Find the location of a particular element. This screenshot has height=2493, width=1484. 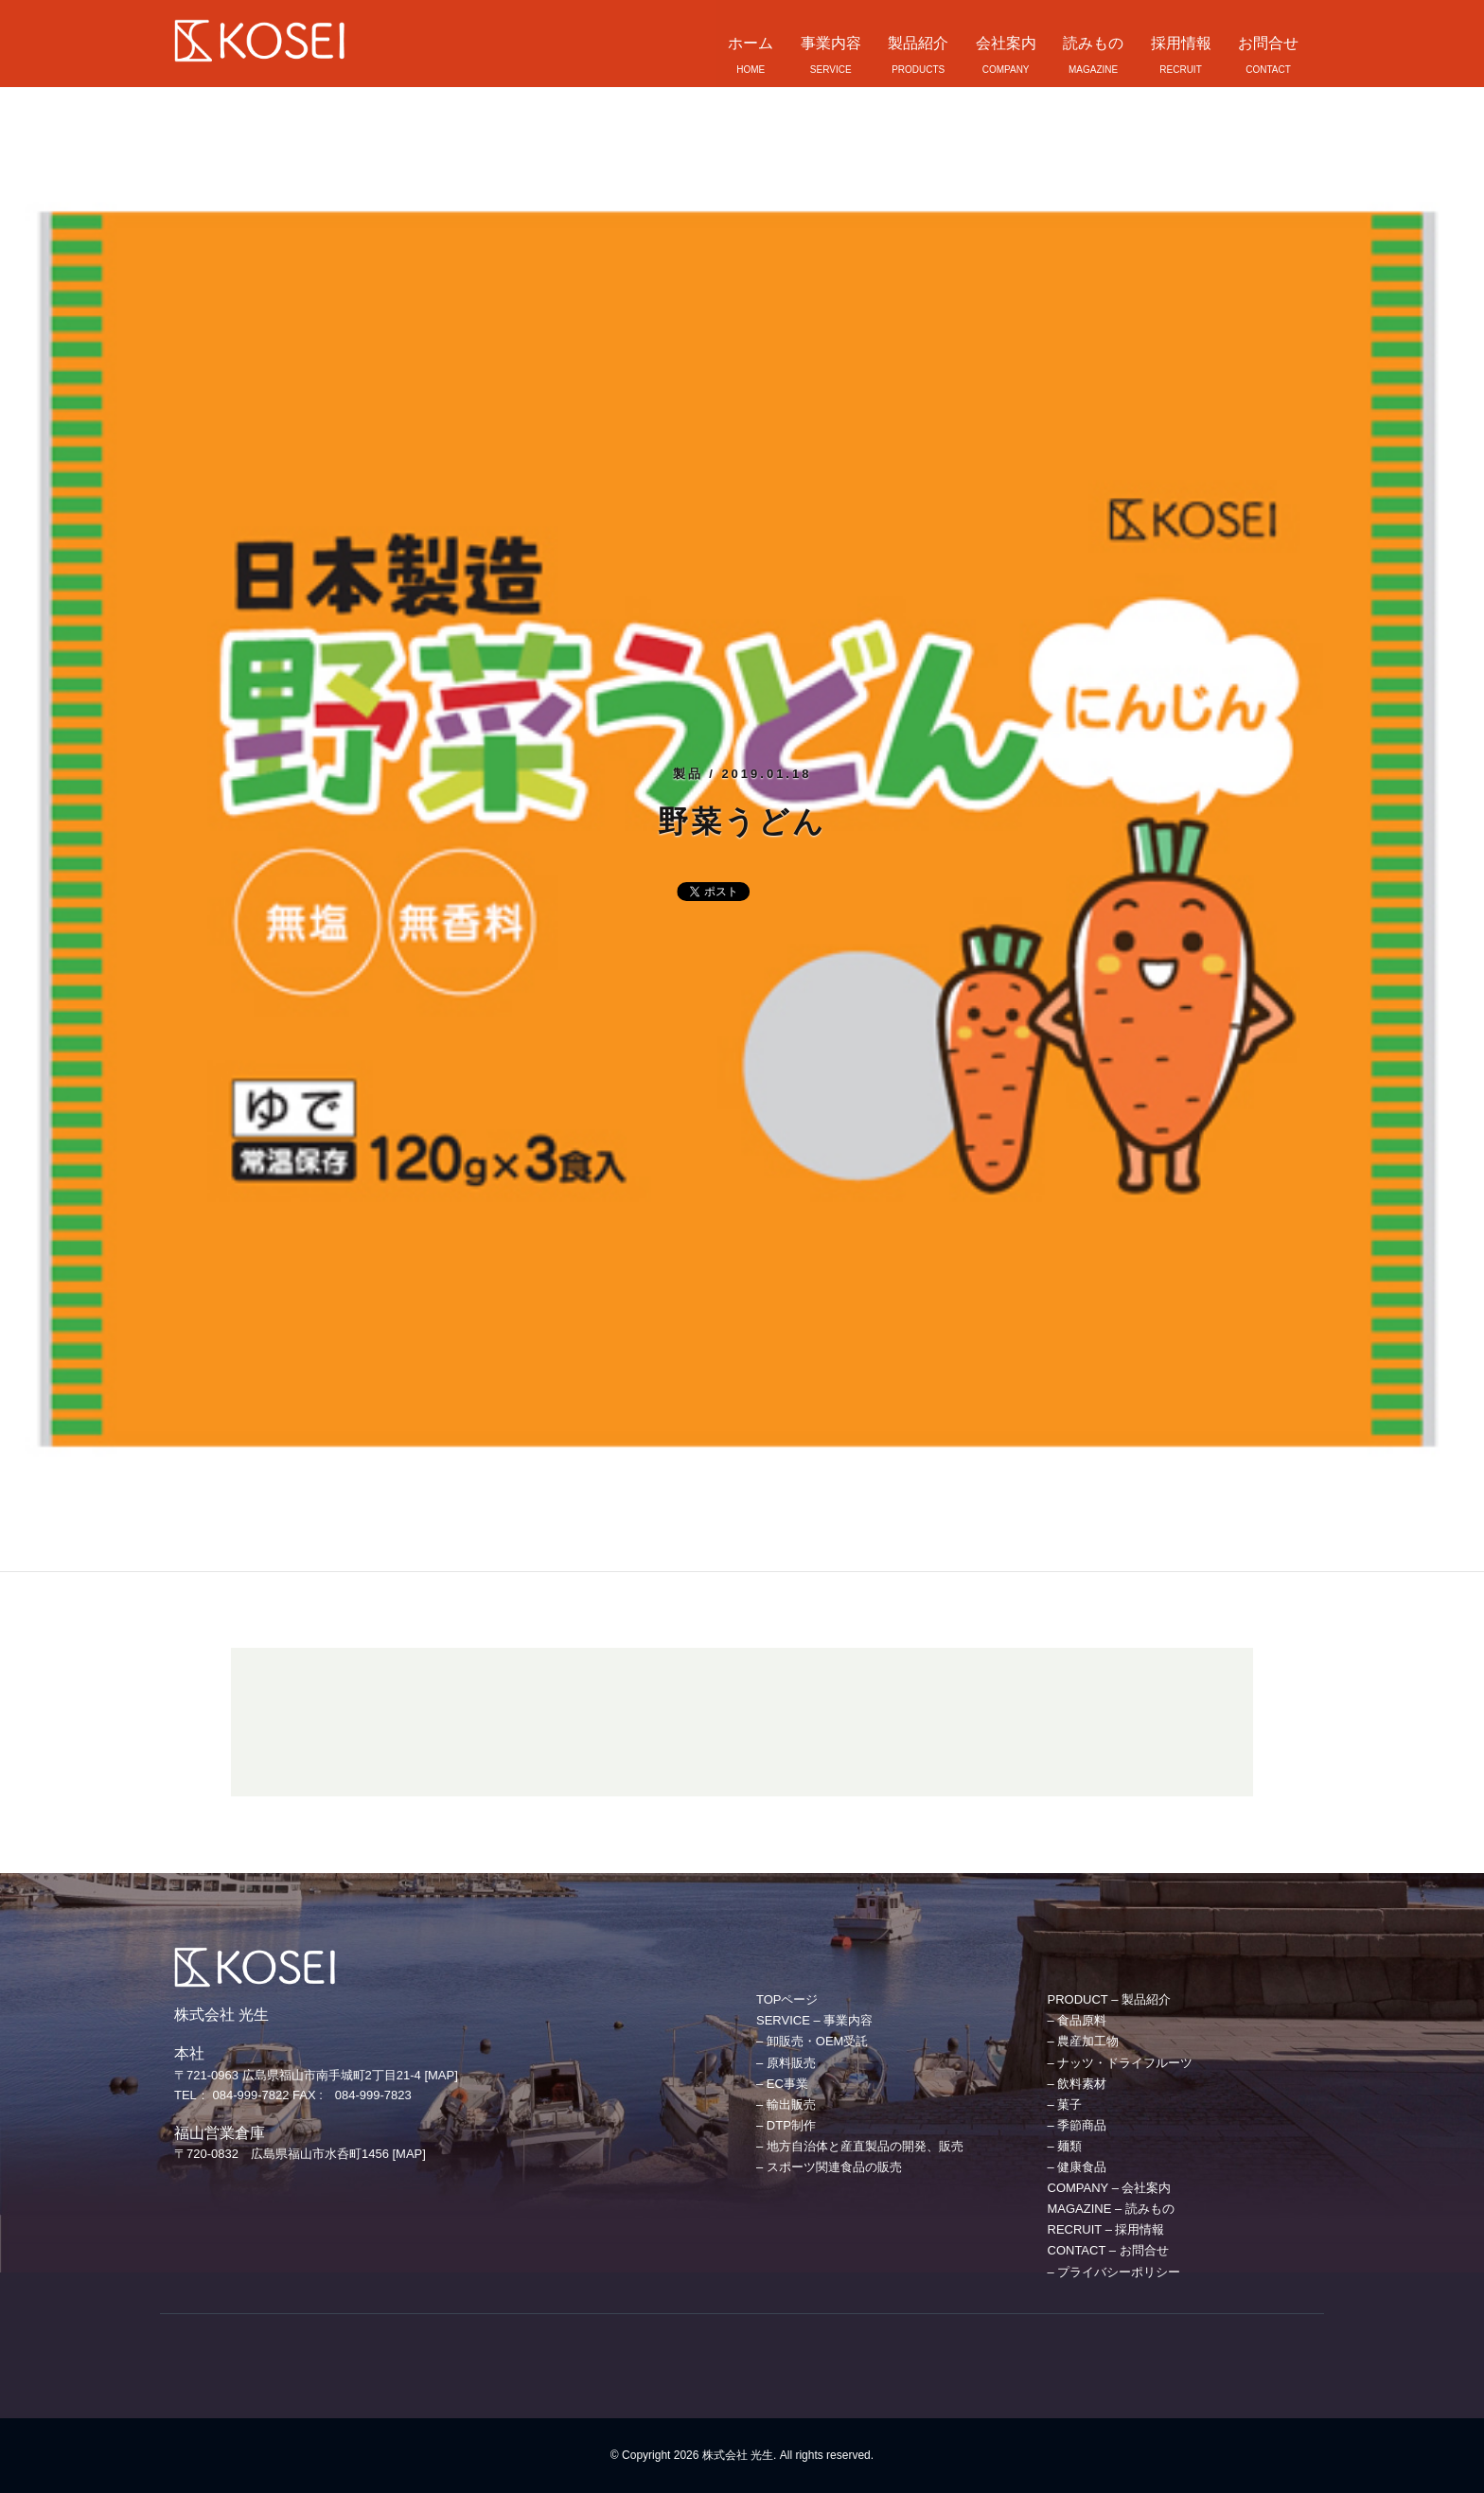

TOPページ is located at coordinates (787, 1999).